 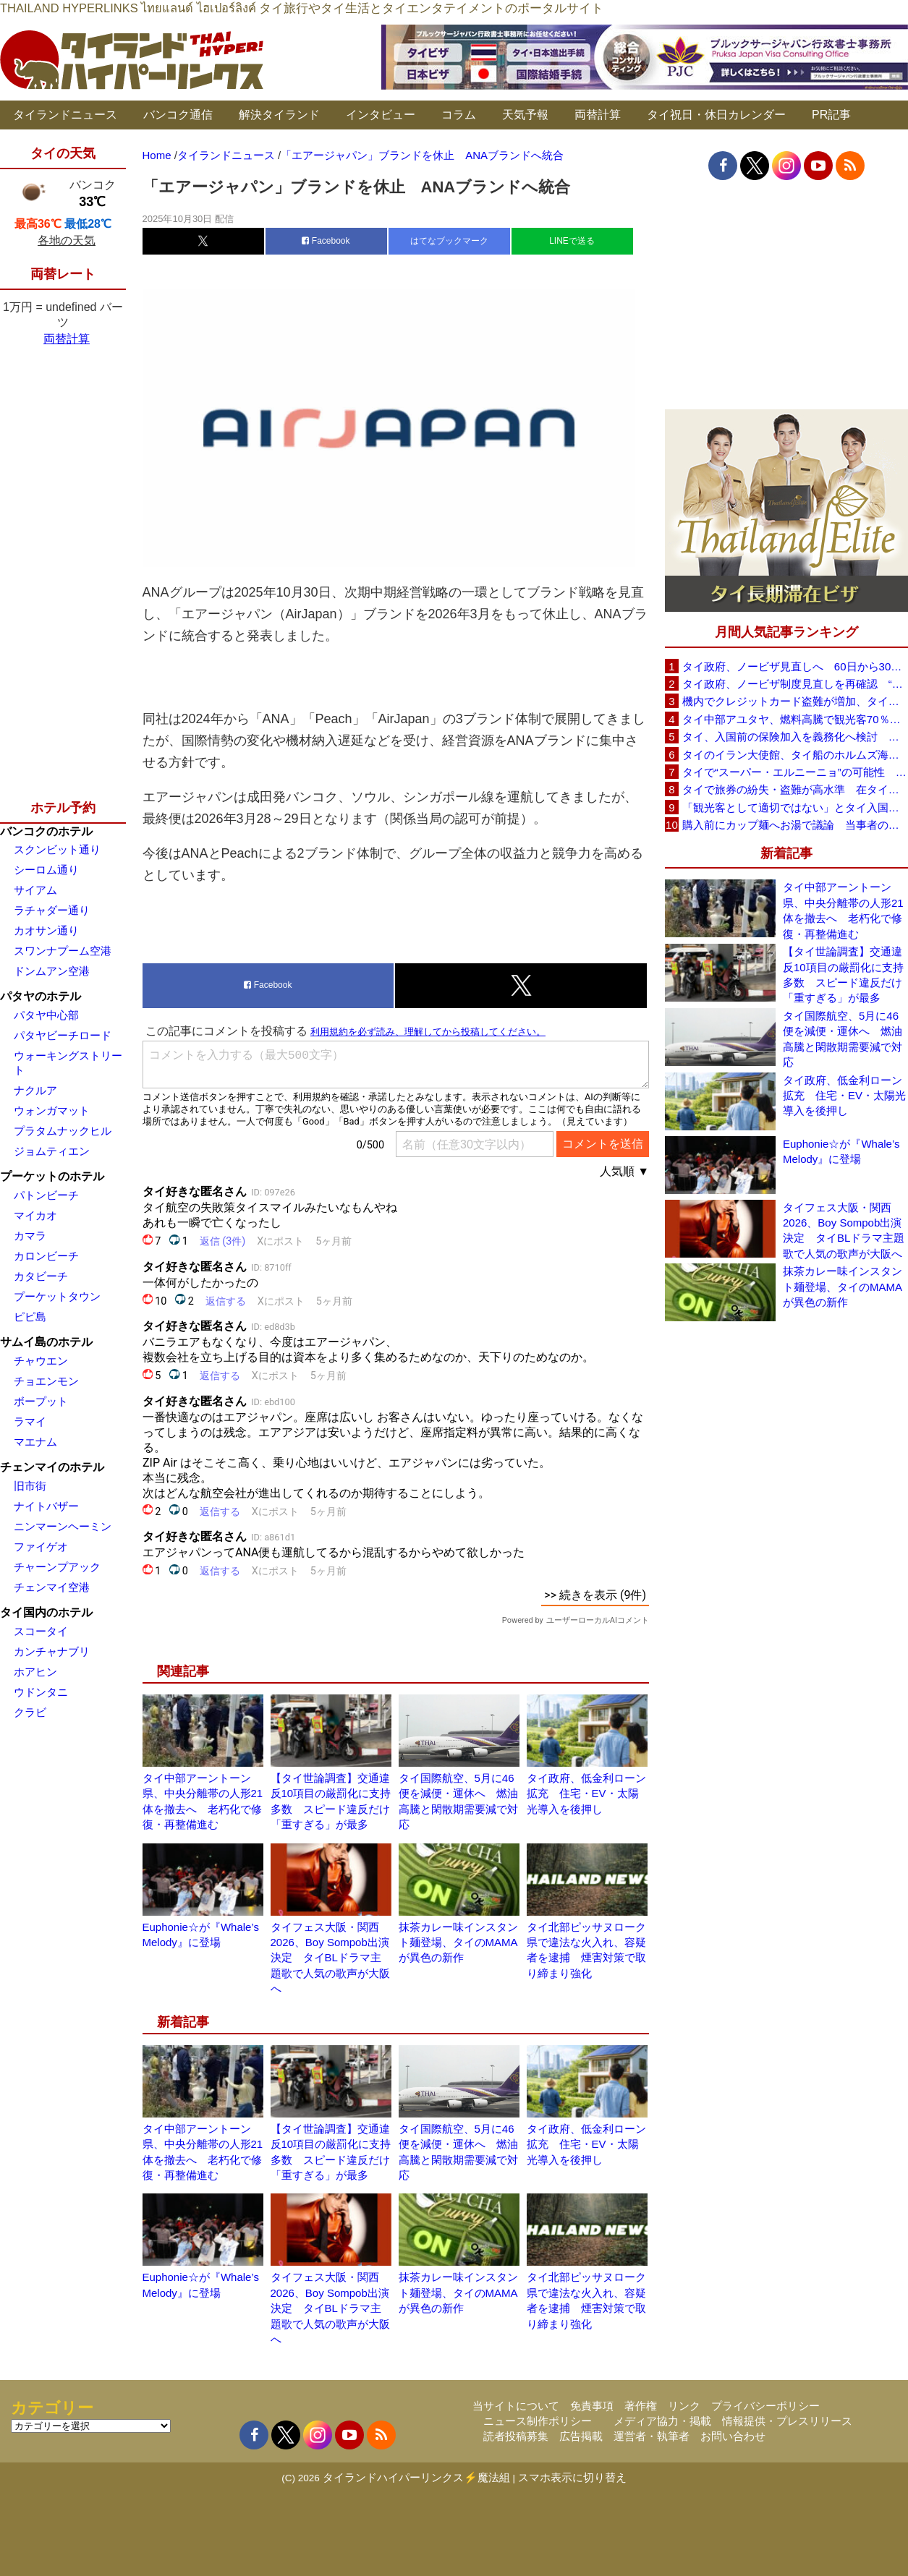 I want to click on チェンマイのホテル, so click(x=52, y=1467).